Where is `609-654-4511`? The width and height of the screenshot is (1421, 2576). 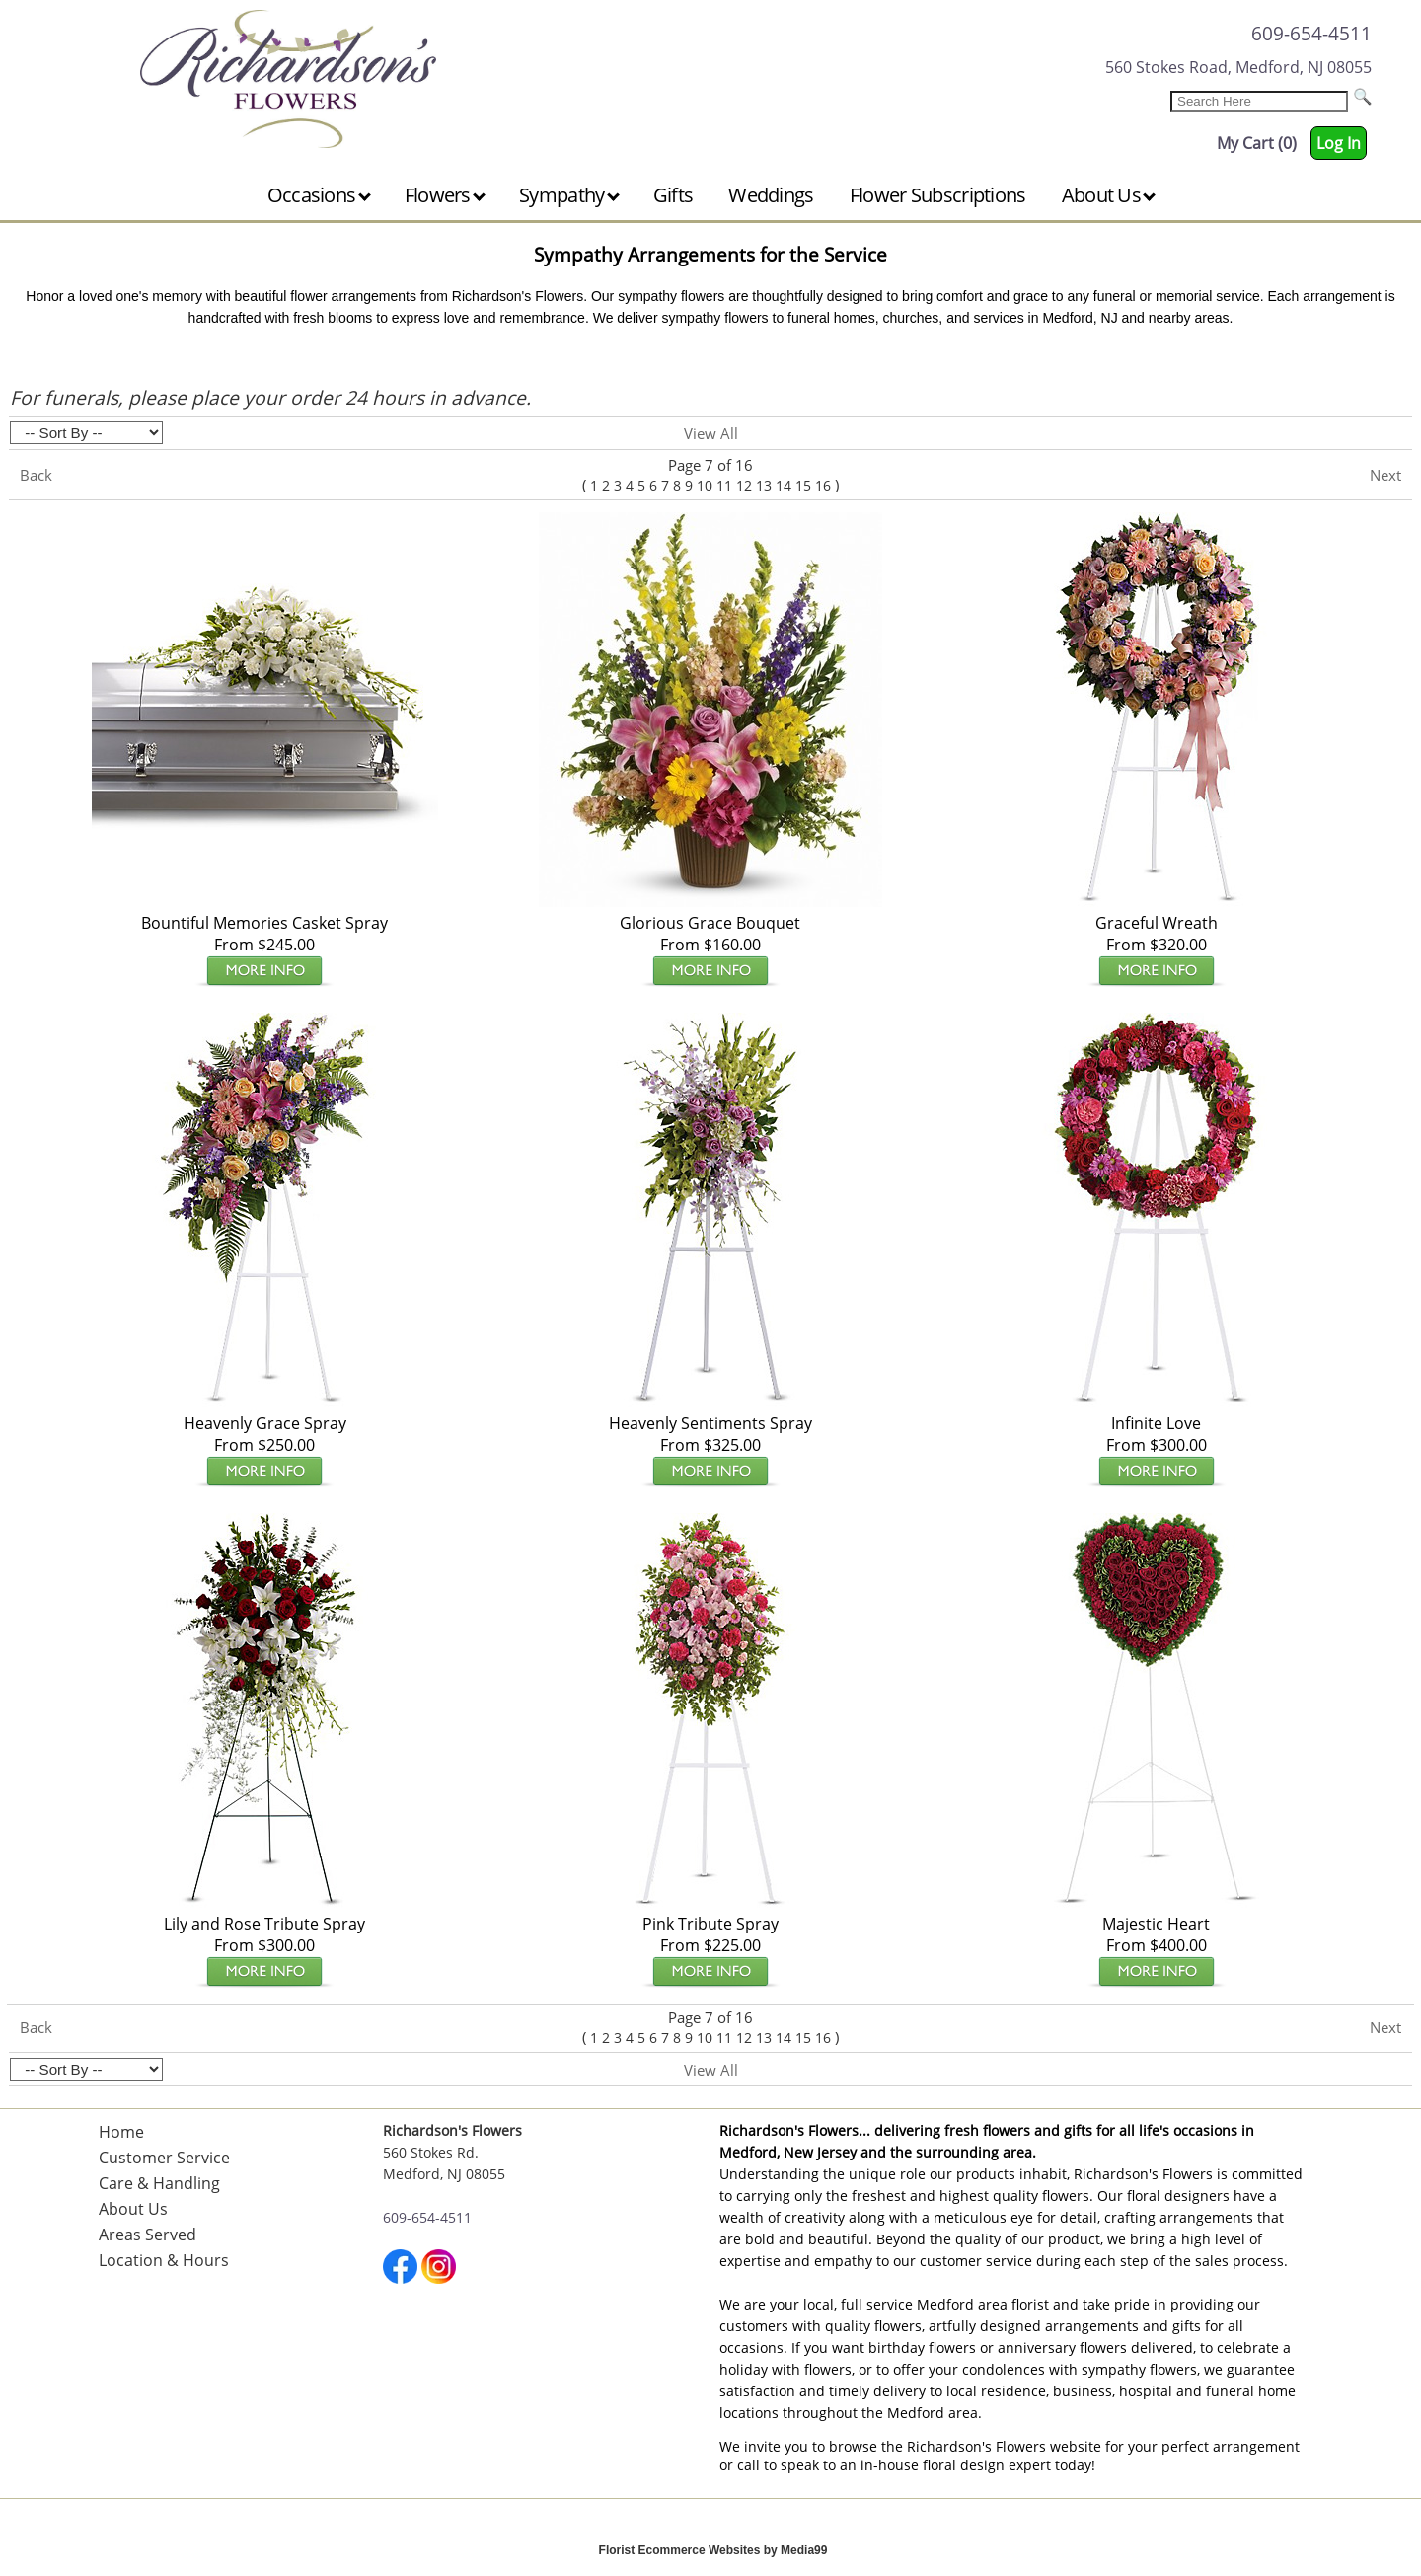 609-654-4511 is located at coordinates (1311, 33).